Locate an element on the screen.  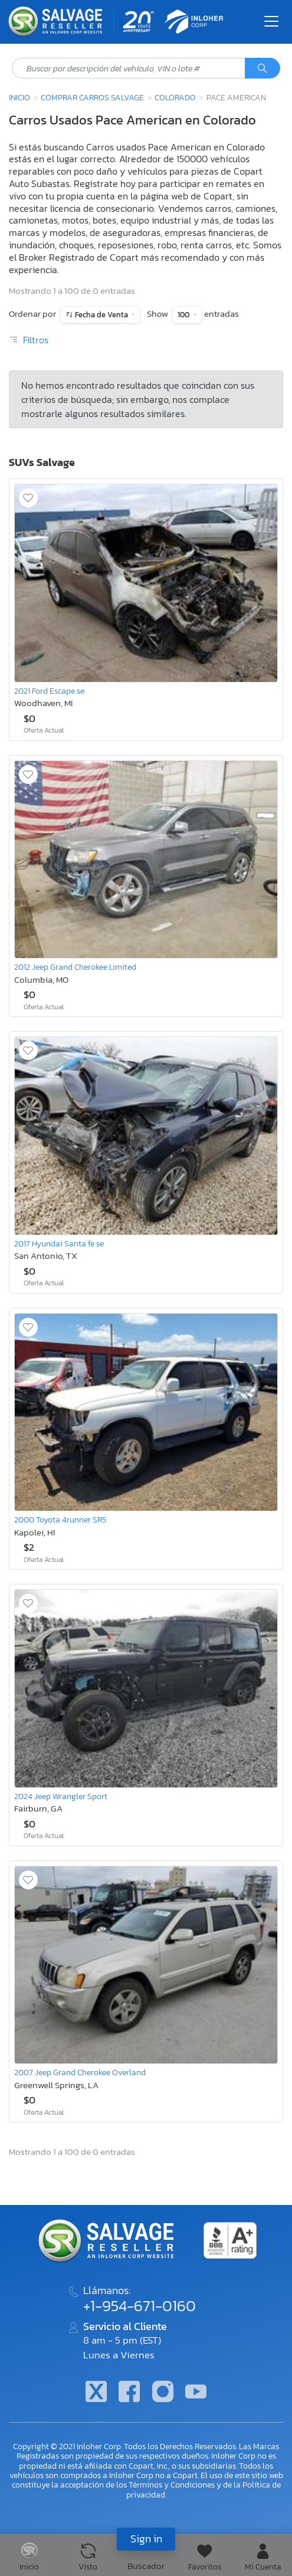
Inicio is located at coordinates (19, 97).